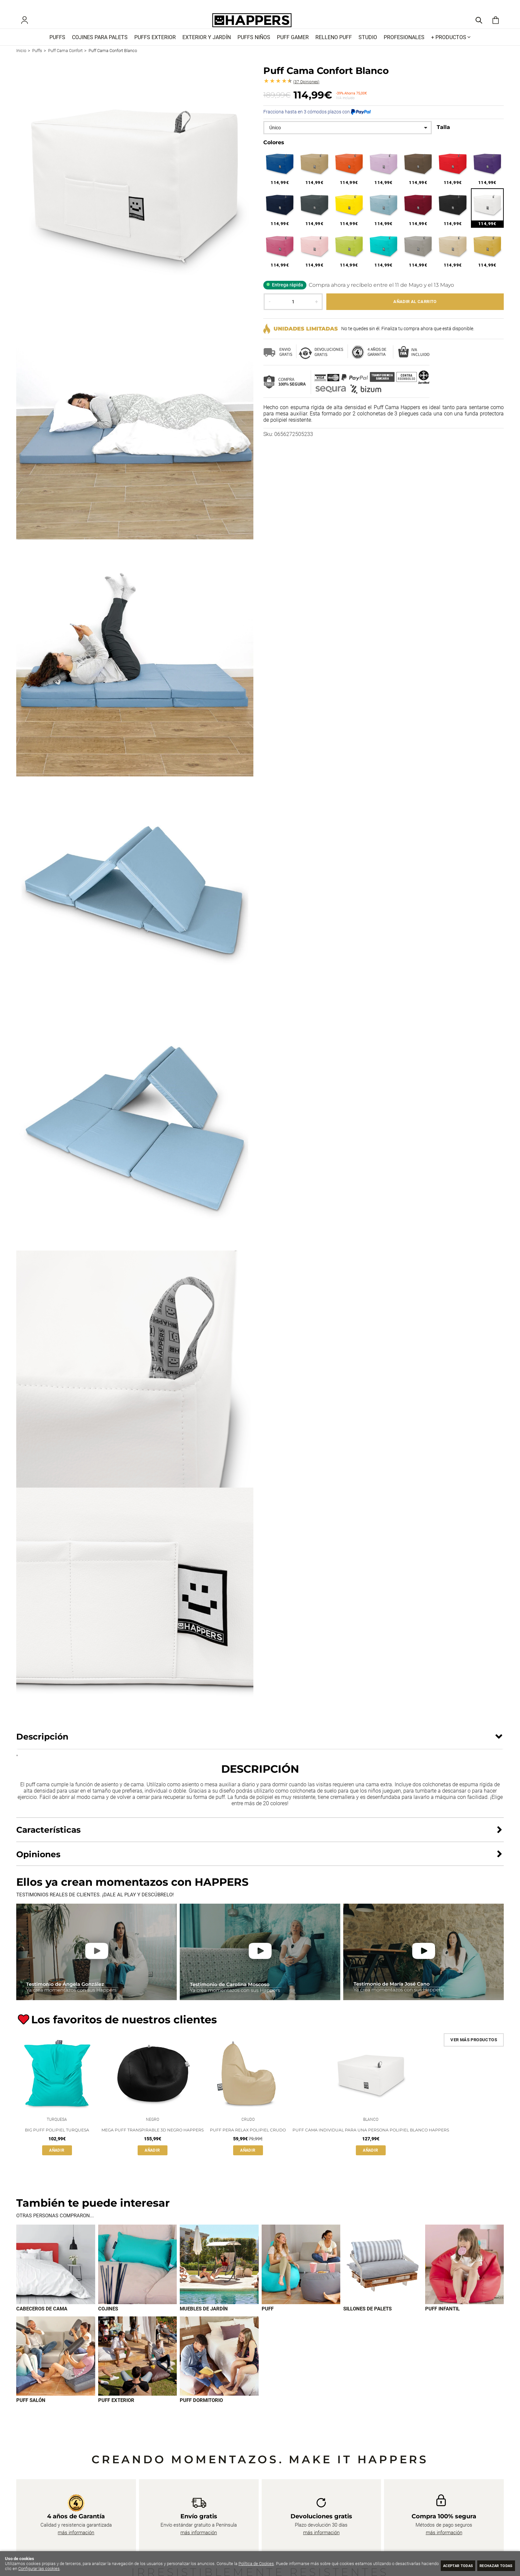 This screenshot has height=2576, width=520. Describe the element at coordinates (57, 2568) in the screenshot. I see `Configurar las cookies` at that location.